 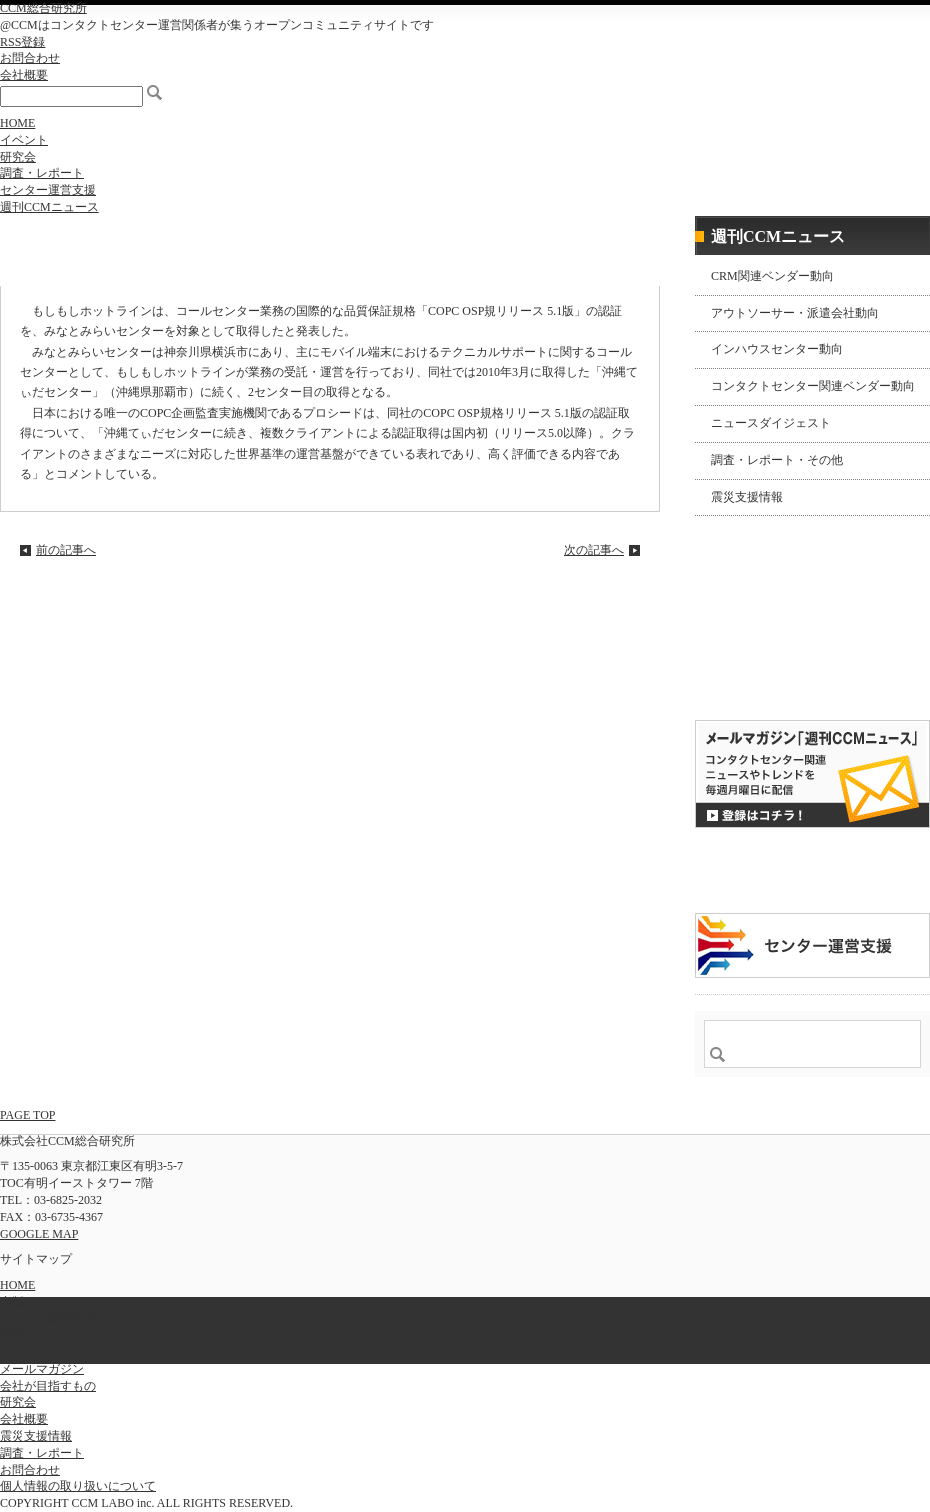 What do you see at coordinates (812, 774) in the screenshot?
I see `登録はコチラ！` at bounding box center [812, 774].